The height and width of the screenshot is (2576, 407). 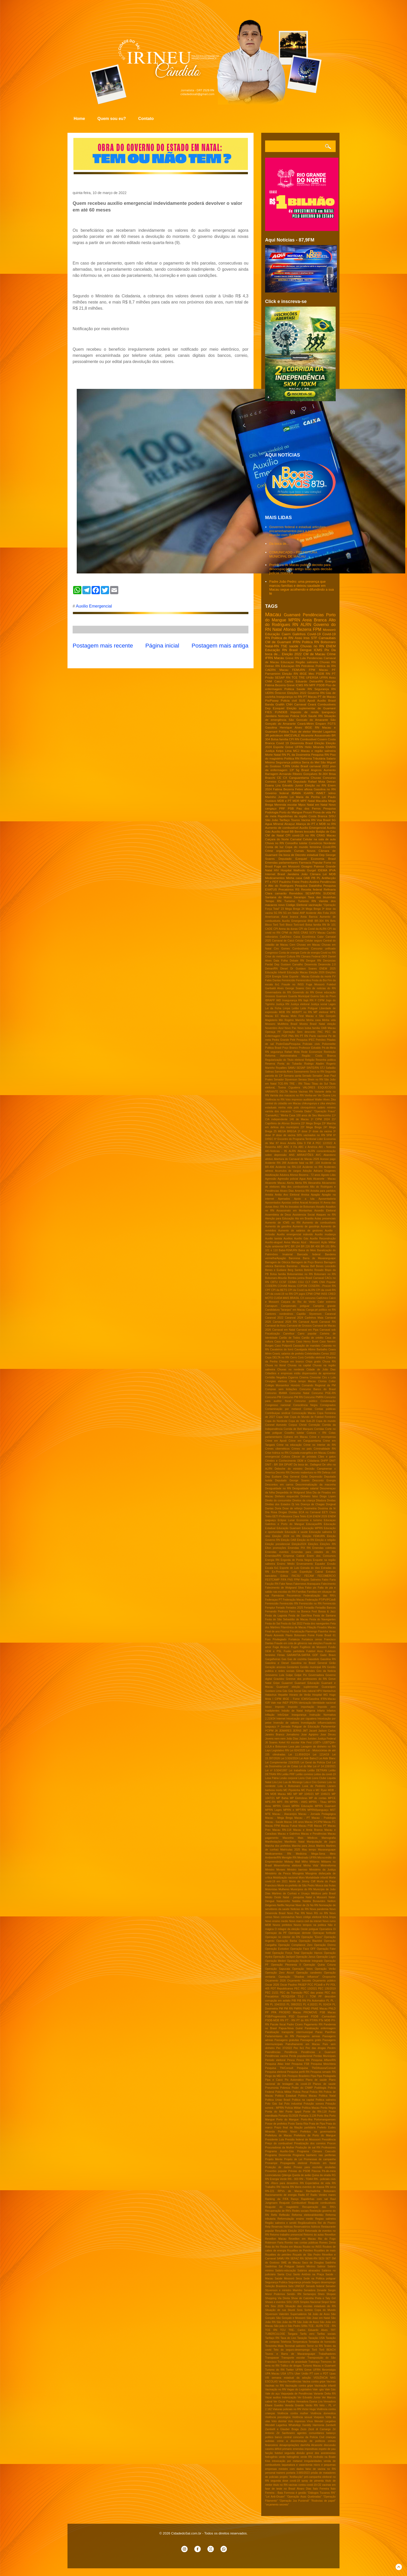 What do you see at coordinates (305, 2266) in the screenshot?
I see `Salario Minímo` at bounding box center [305, 2266].